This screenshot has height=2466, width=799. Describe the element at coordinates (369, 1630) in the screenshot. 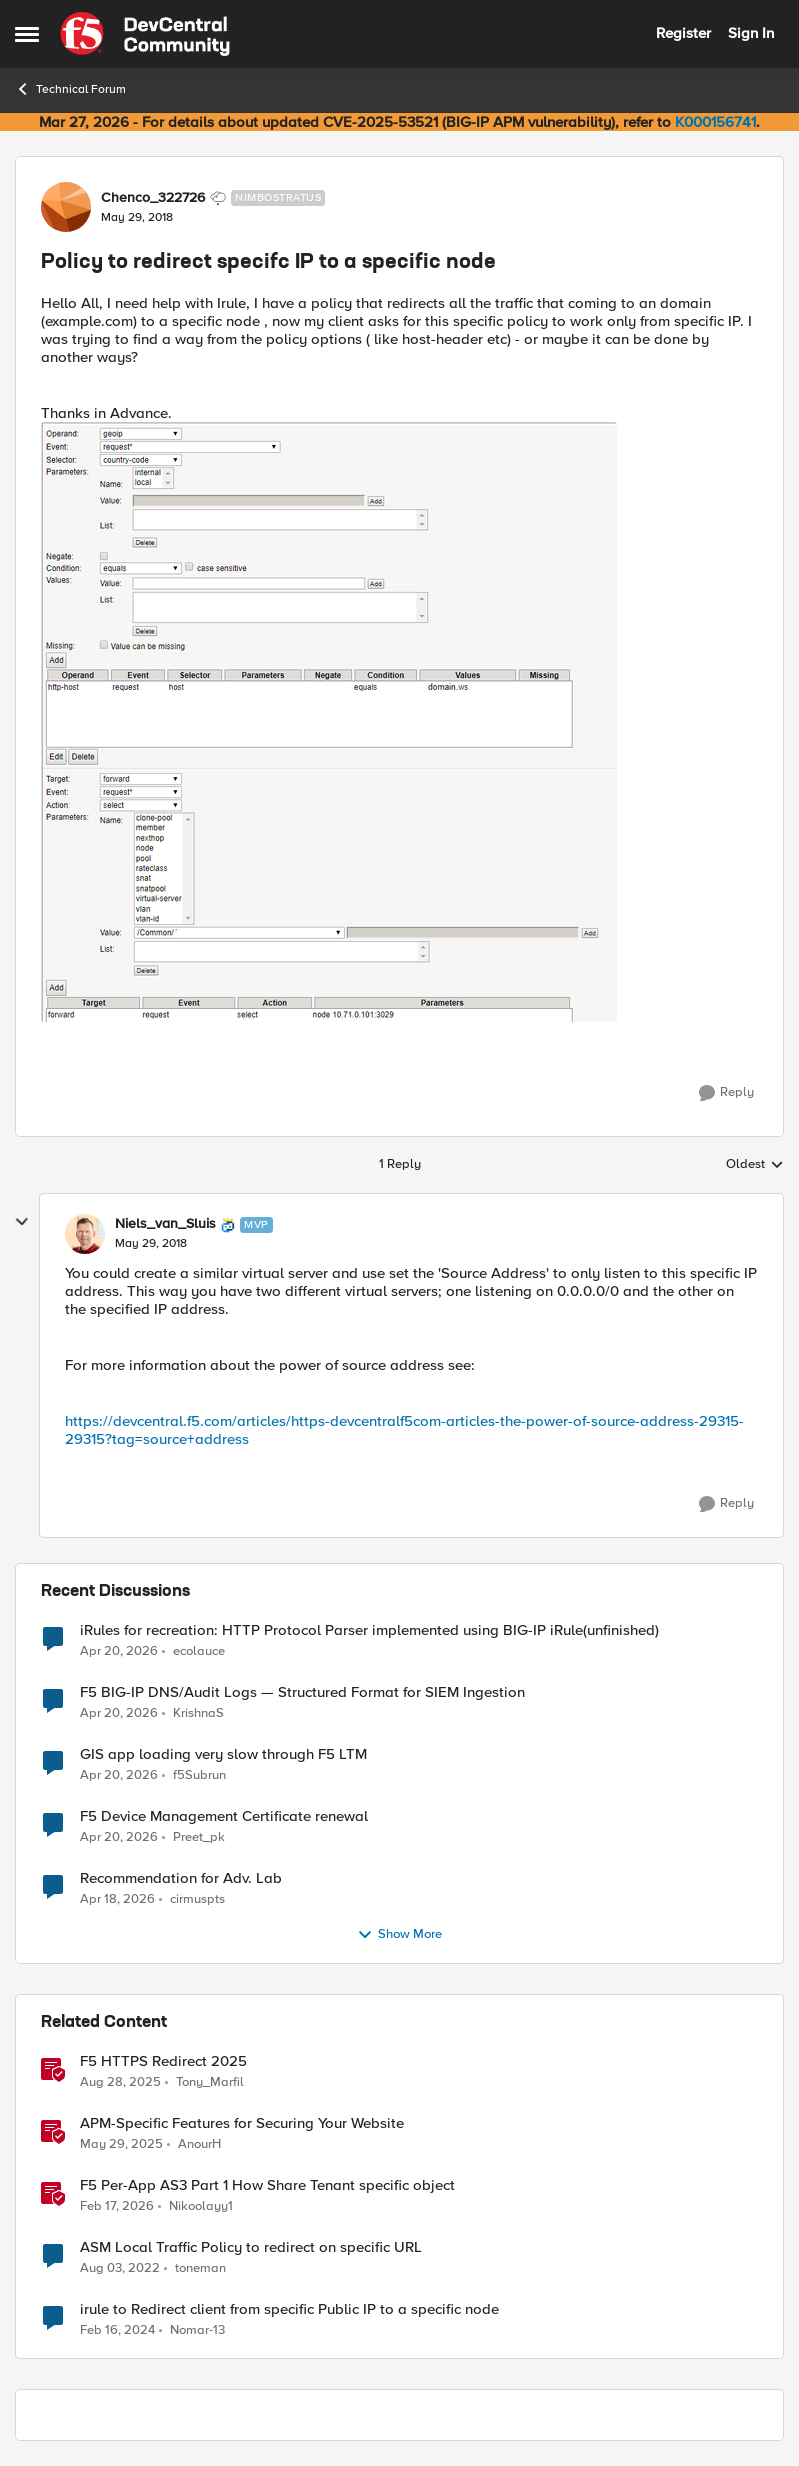

I see `iRules for recreation: HTTP Protocol Parser implemented using BIG-IP iRule(unfinished)` at that location.